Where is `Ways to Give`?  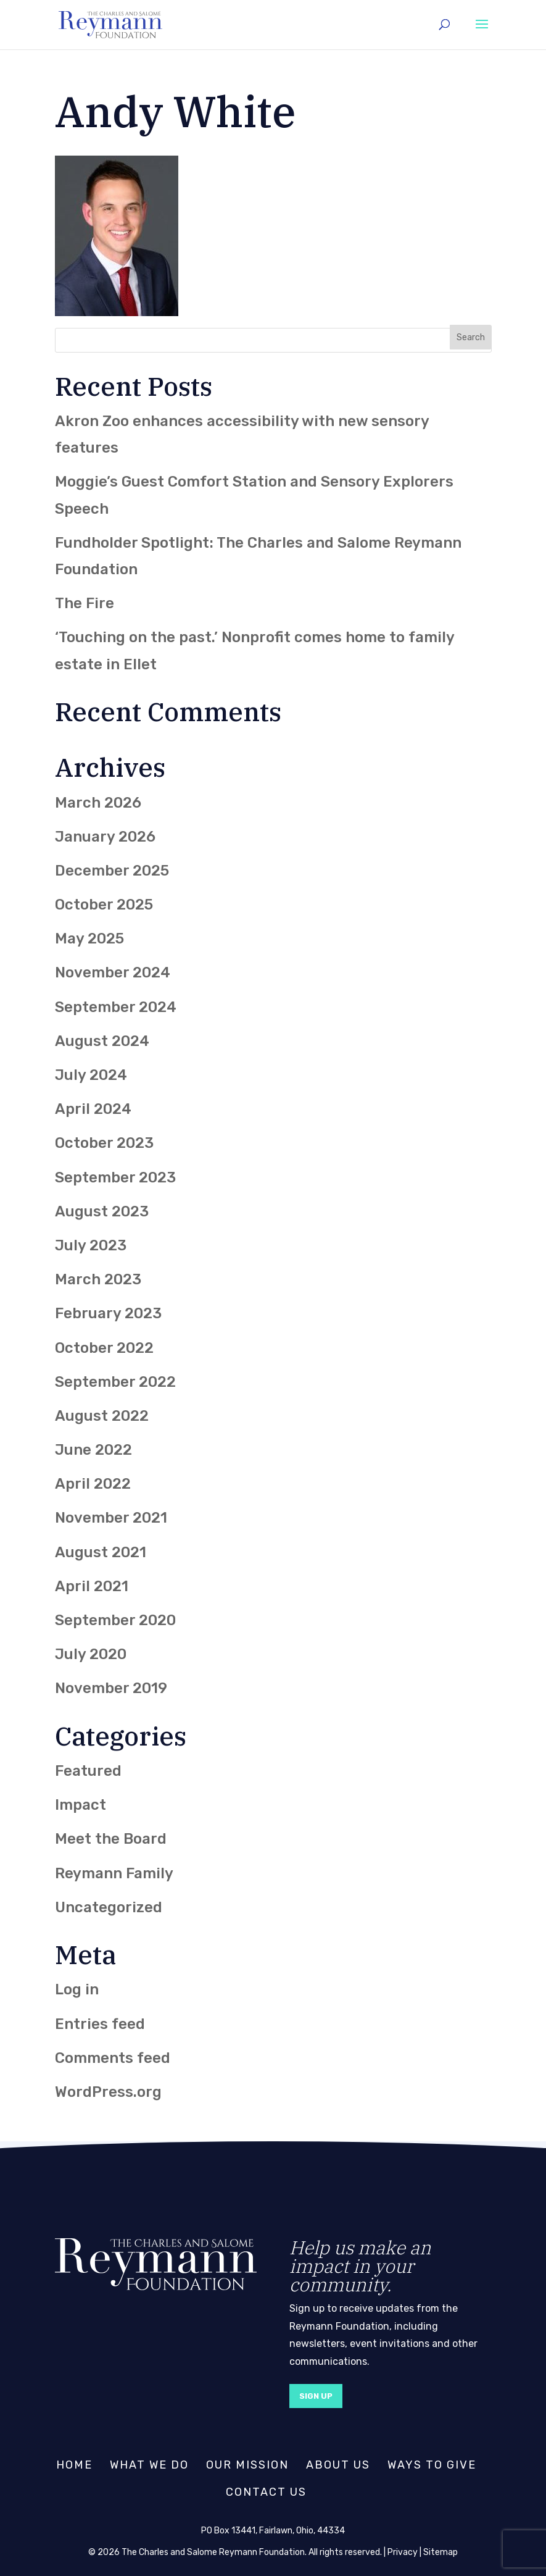
Ways to Give is located at coordinates (431, 2465).